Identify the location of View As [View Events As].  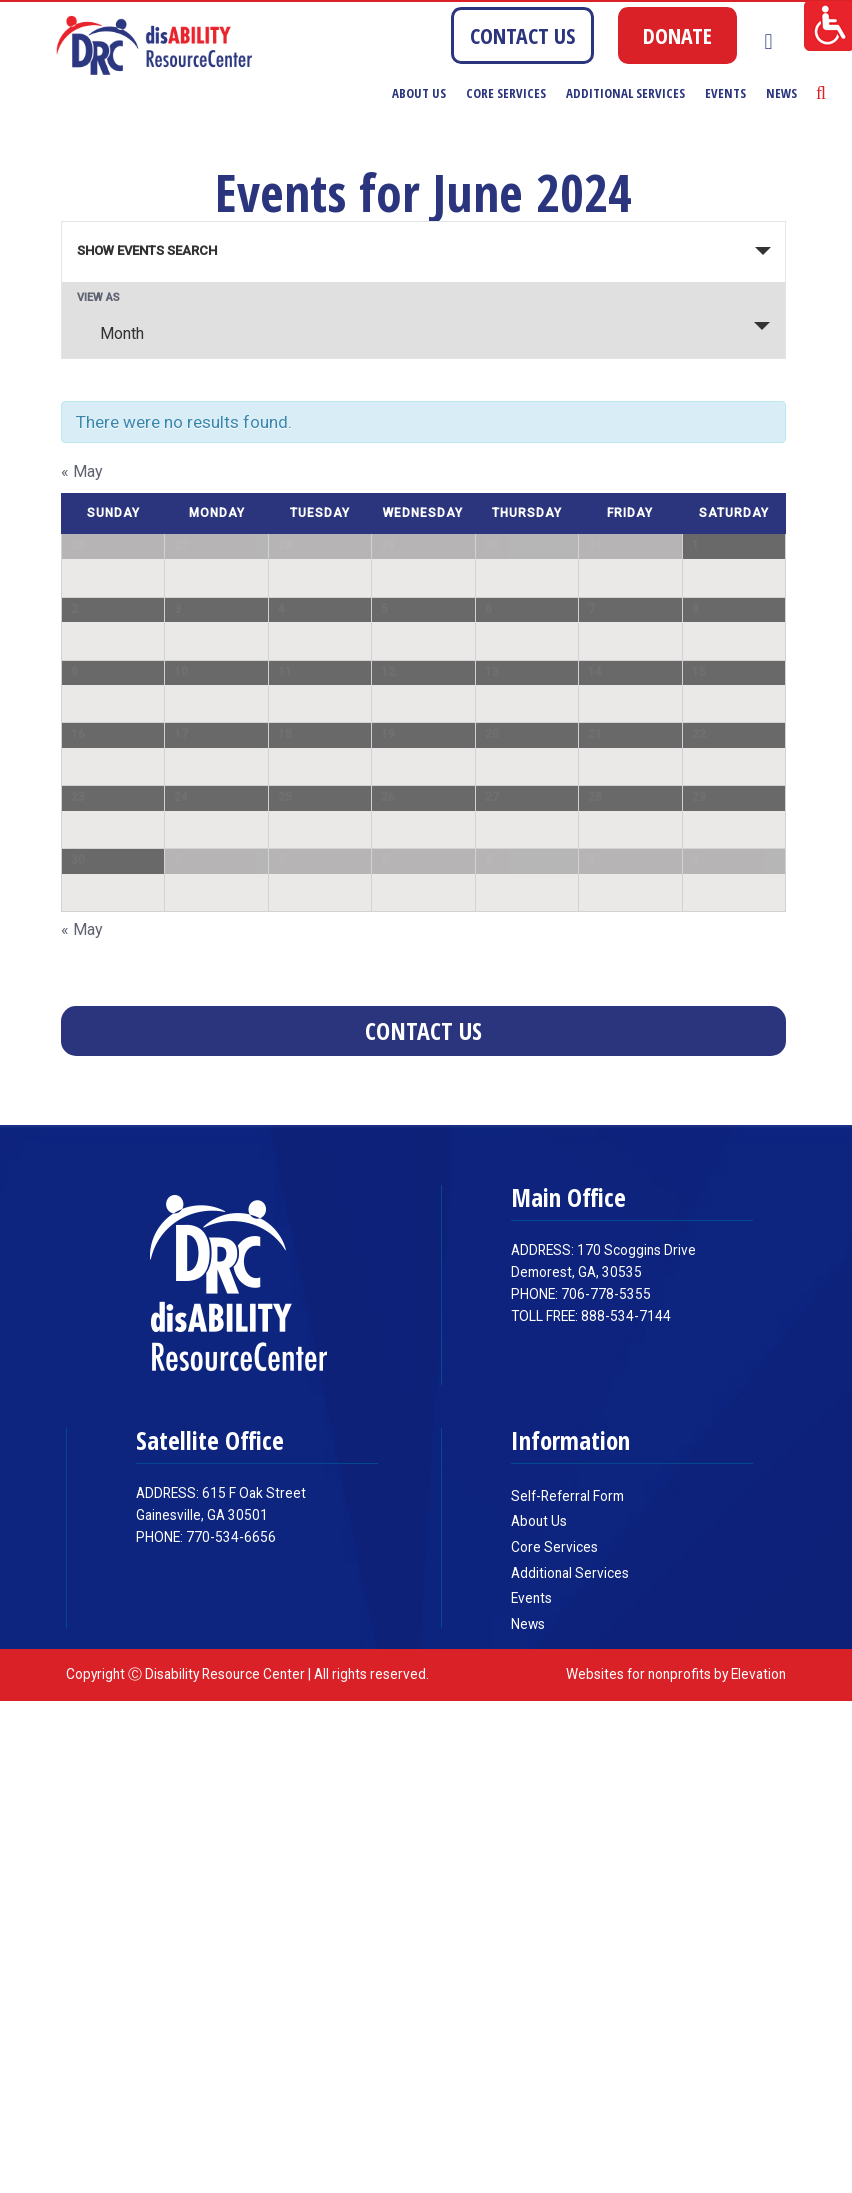
(98, 297).